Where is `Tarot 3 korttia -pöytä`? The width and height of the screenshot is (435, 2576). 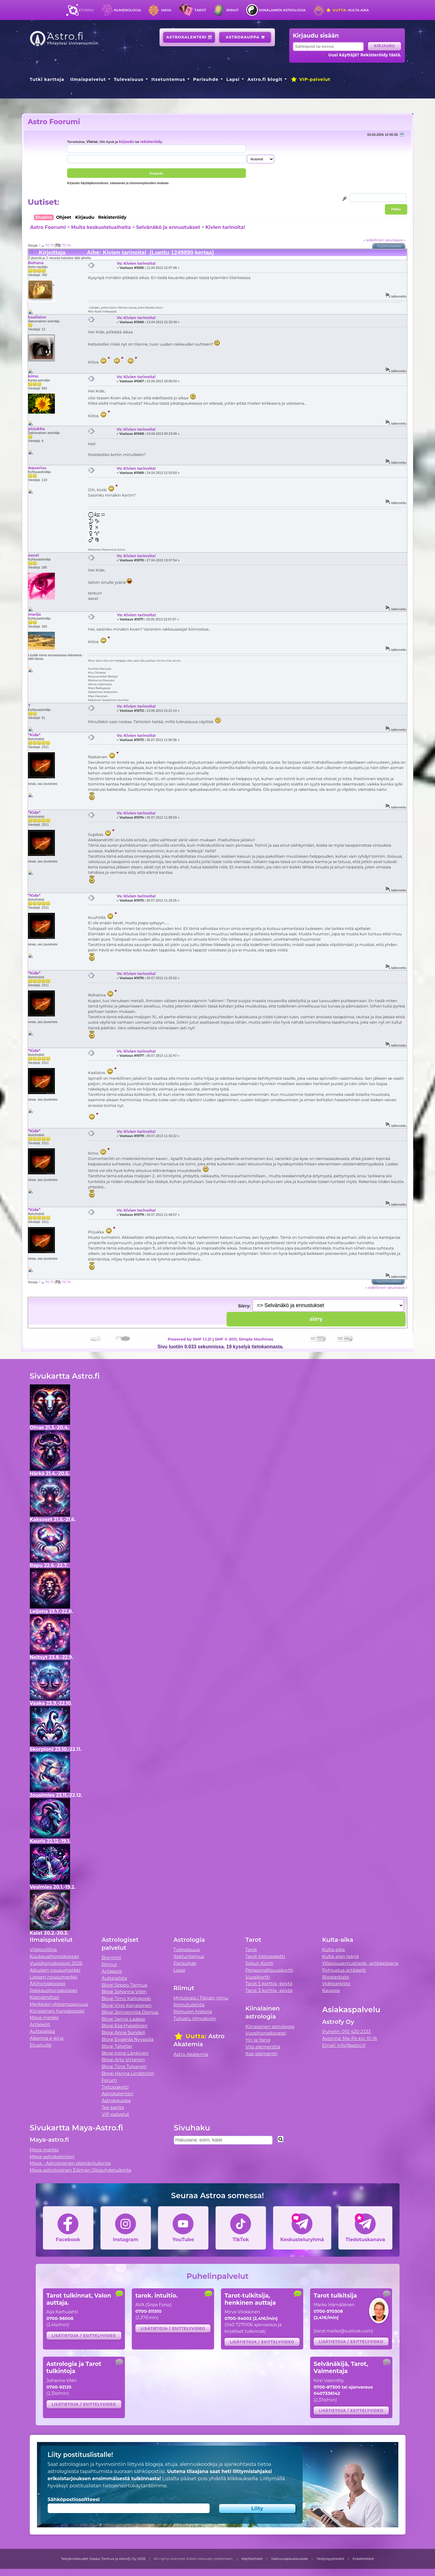
Tarot 3 korttia -pöytä is located at coordinates (268, 1990).